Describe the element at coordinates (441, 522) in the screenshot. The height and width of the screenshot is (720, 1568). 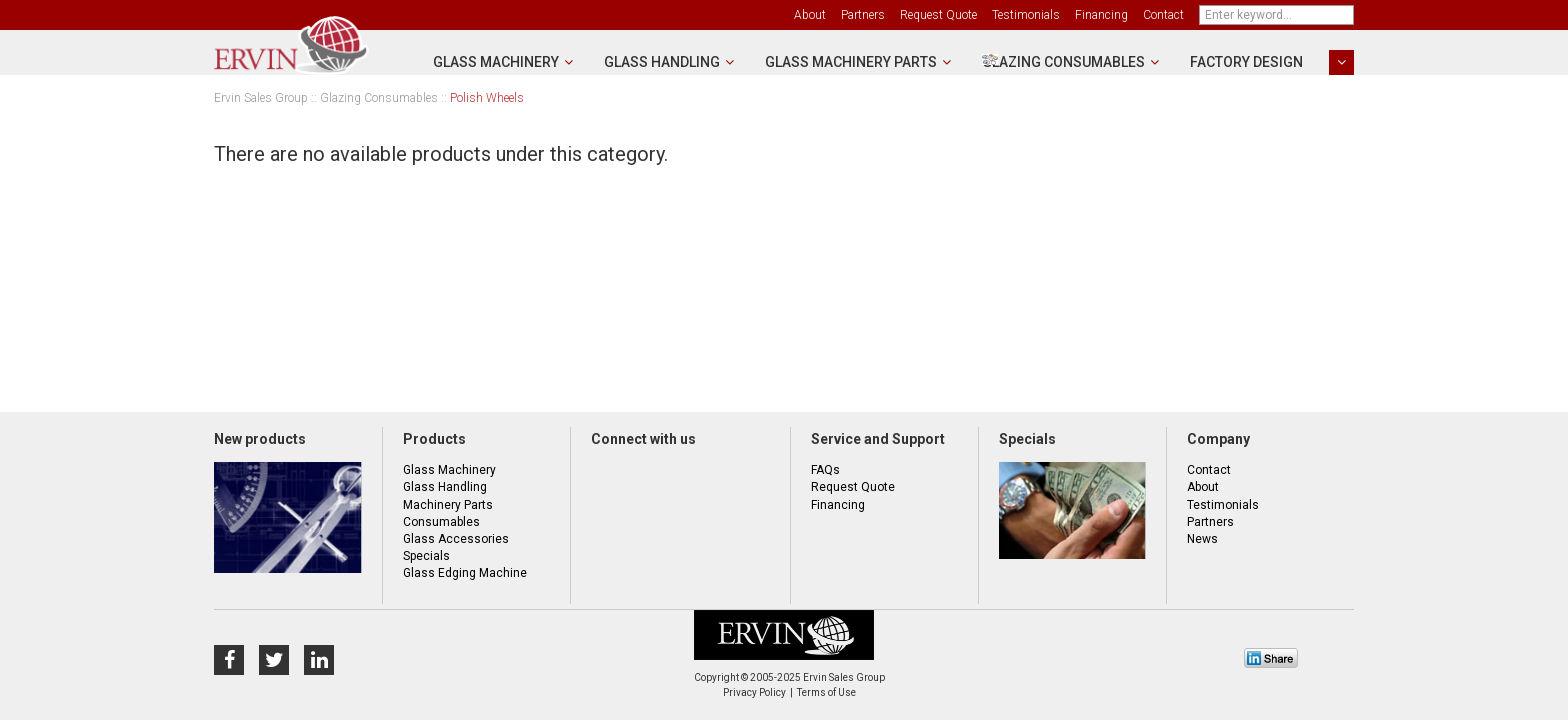
I see `Consumables` at that location.